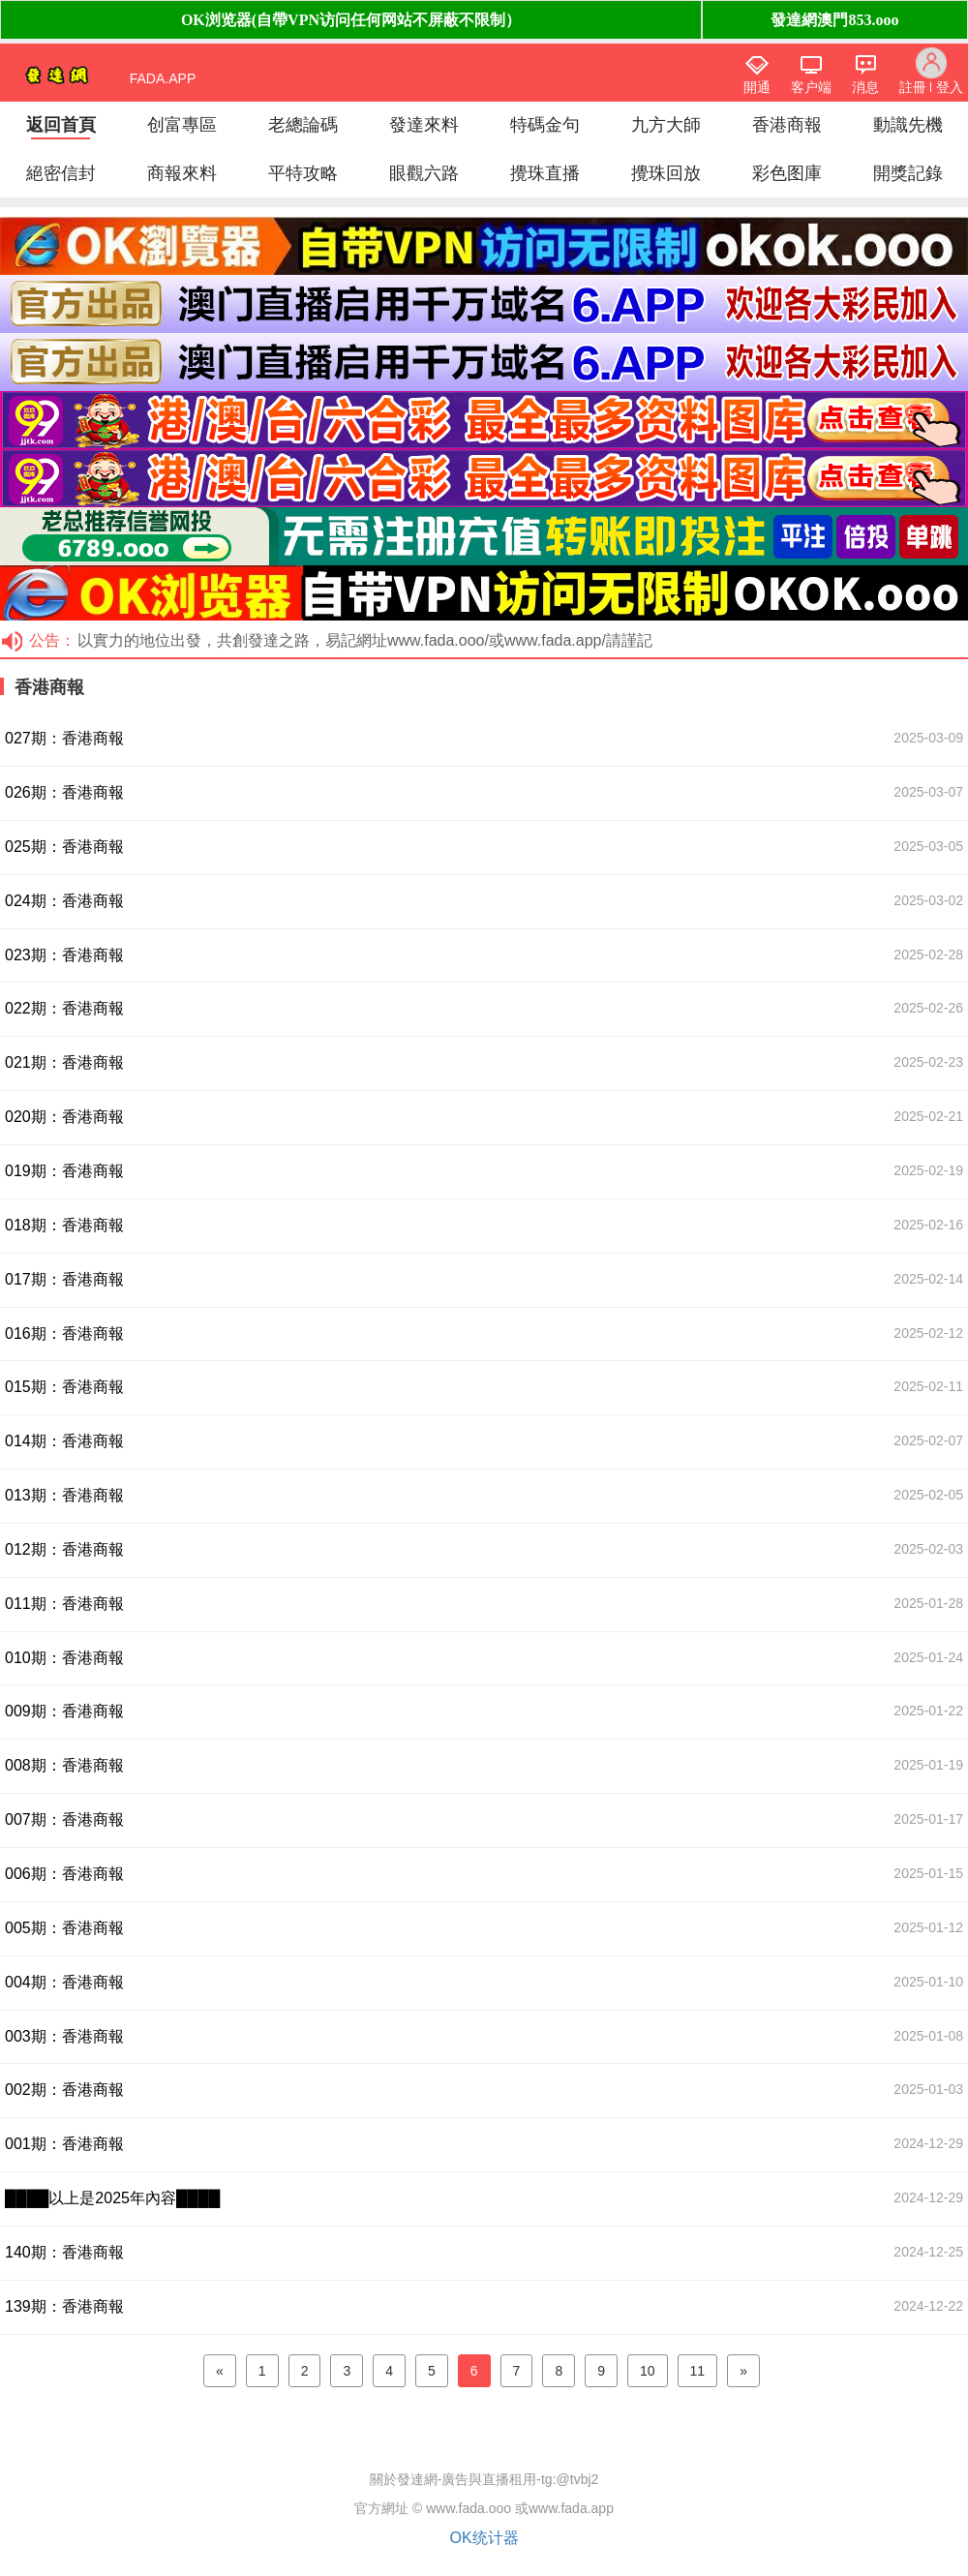  What do you see at coordinates (811, 87) in the screenshot?
I see `客户端` at bounding box center [811, 87].